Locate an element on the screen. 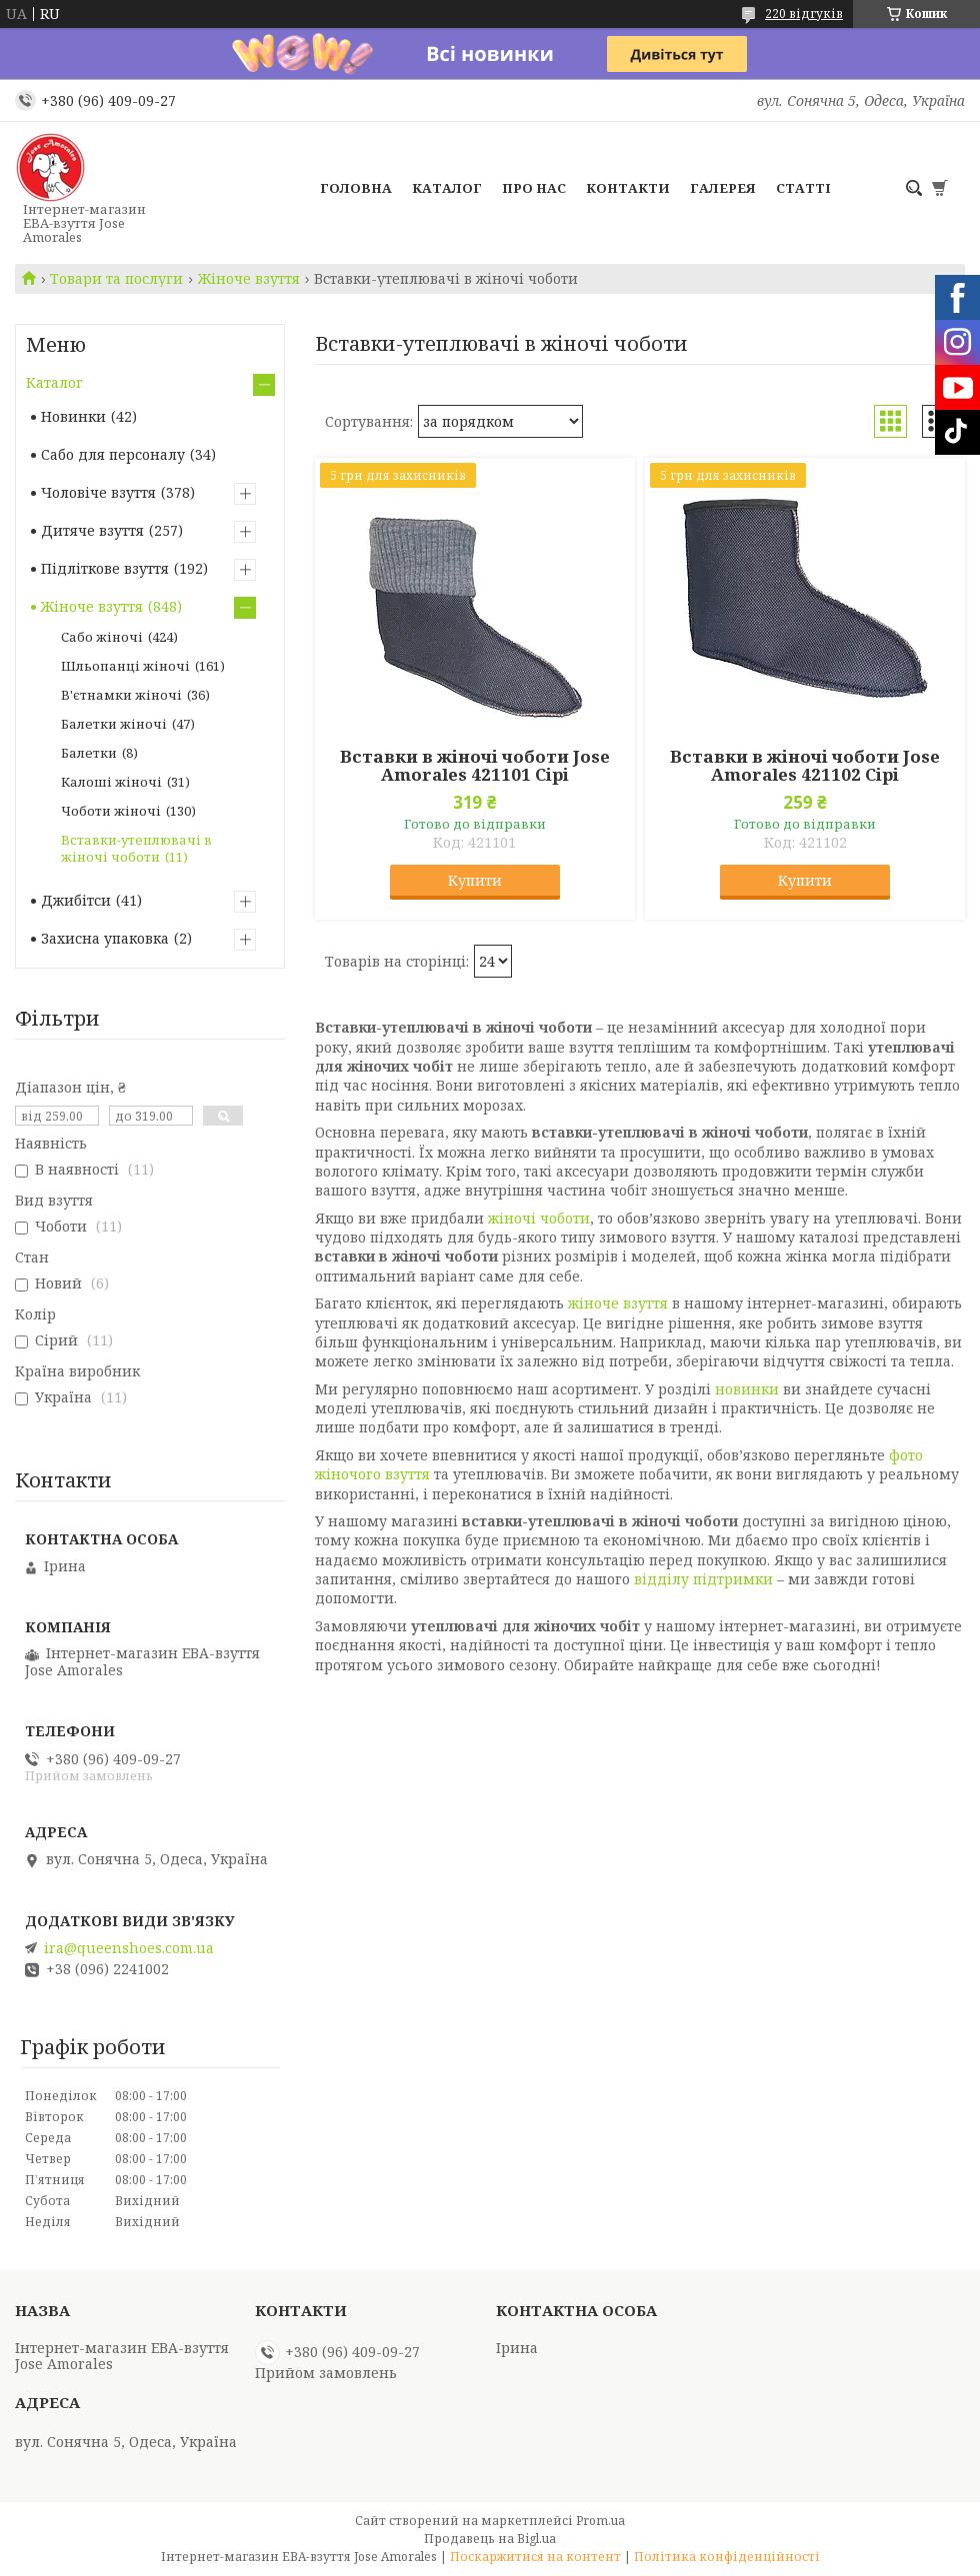  відділу підтримки is located at coordinates (703, 1578).